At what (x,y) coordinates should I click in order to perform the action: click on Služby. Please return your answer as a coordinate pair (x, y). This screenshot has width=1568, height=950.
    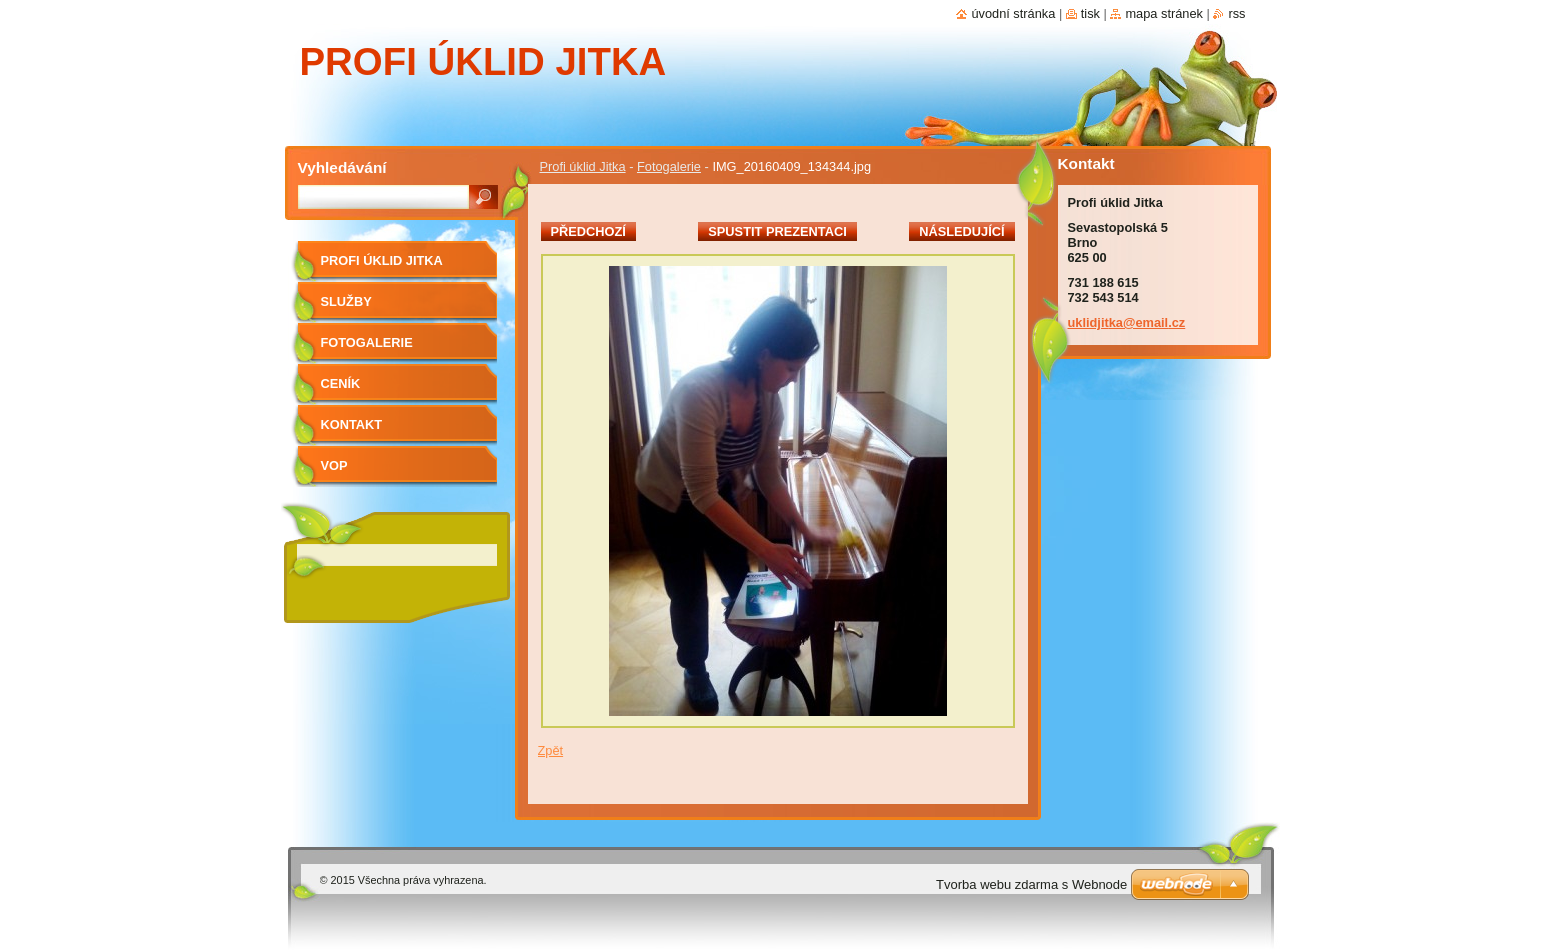
    Looking at the image, I should click on (346, 301).